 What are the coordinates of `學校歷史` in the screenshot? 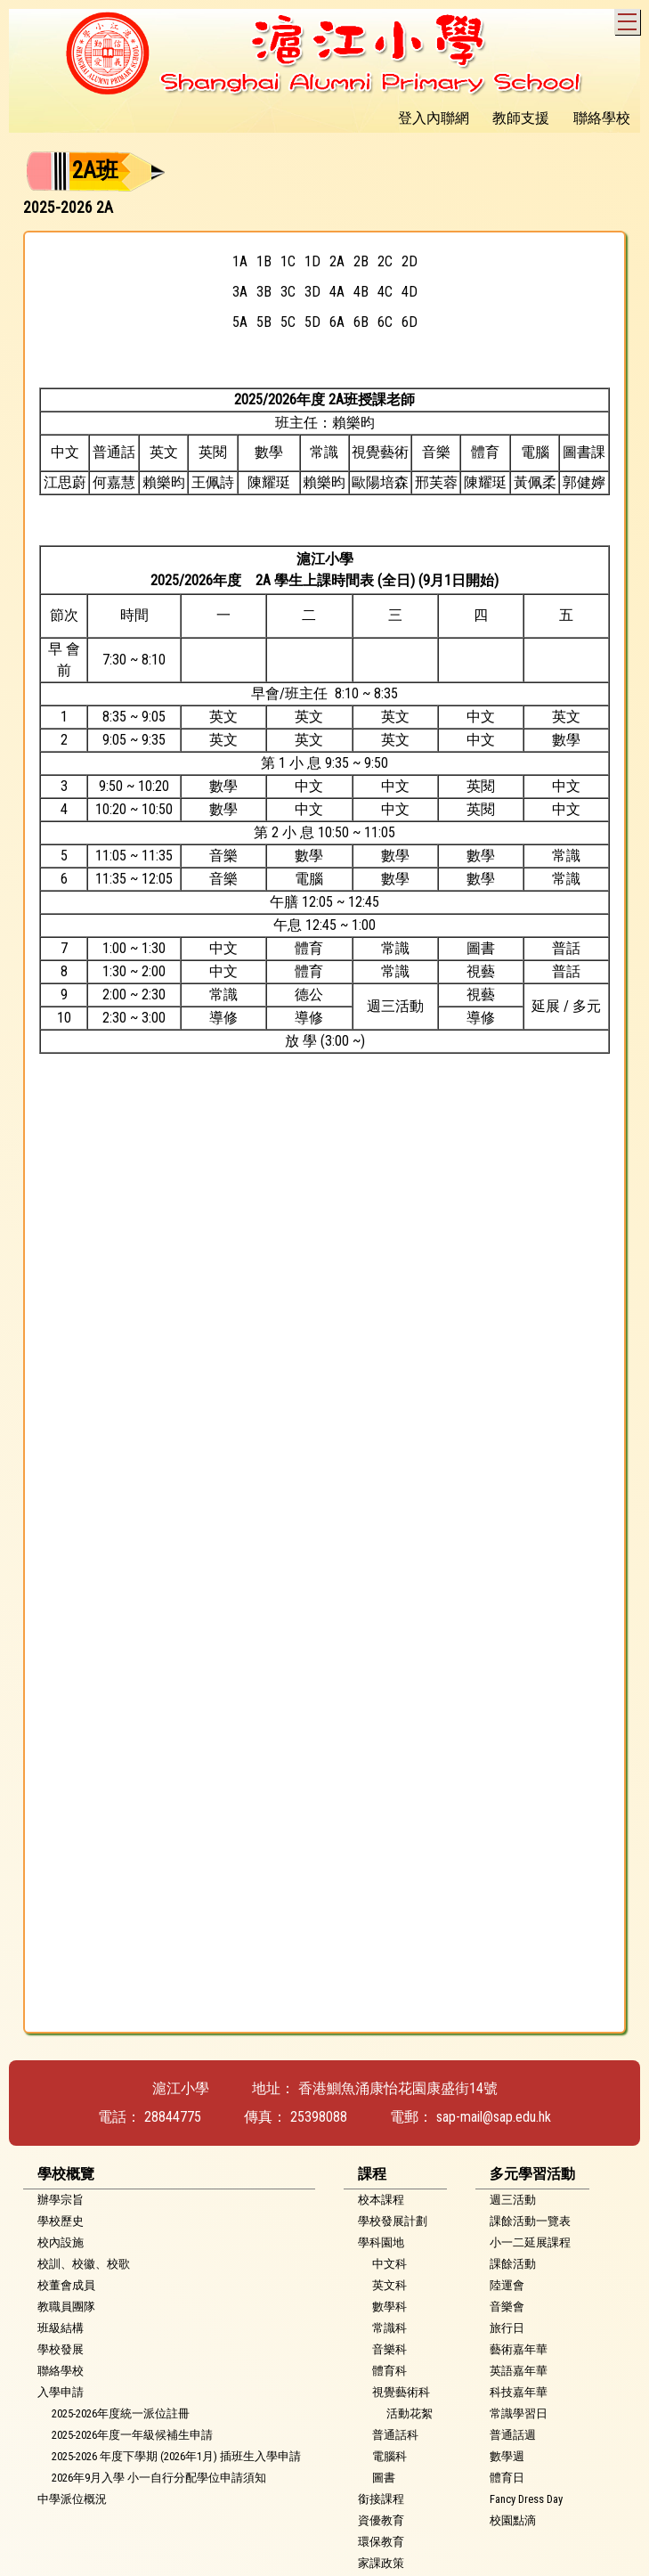 It's located at (60, 2221).